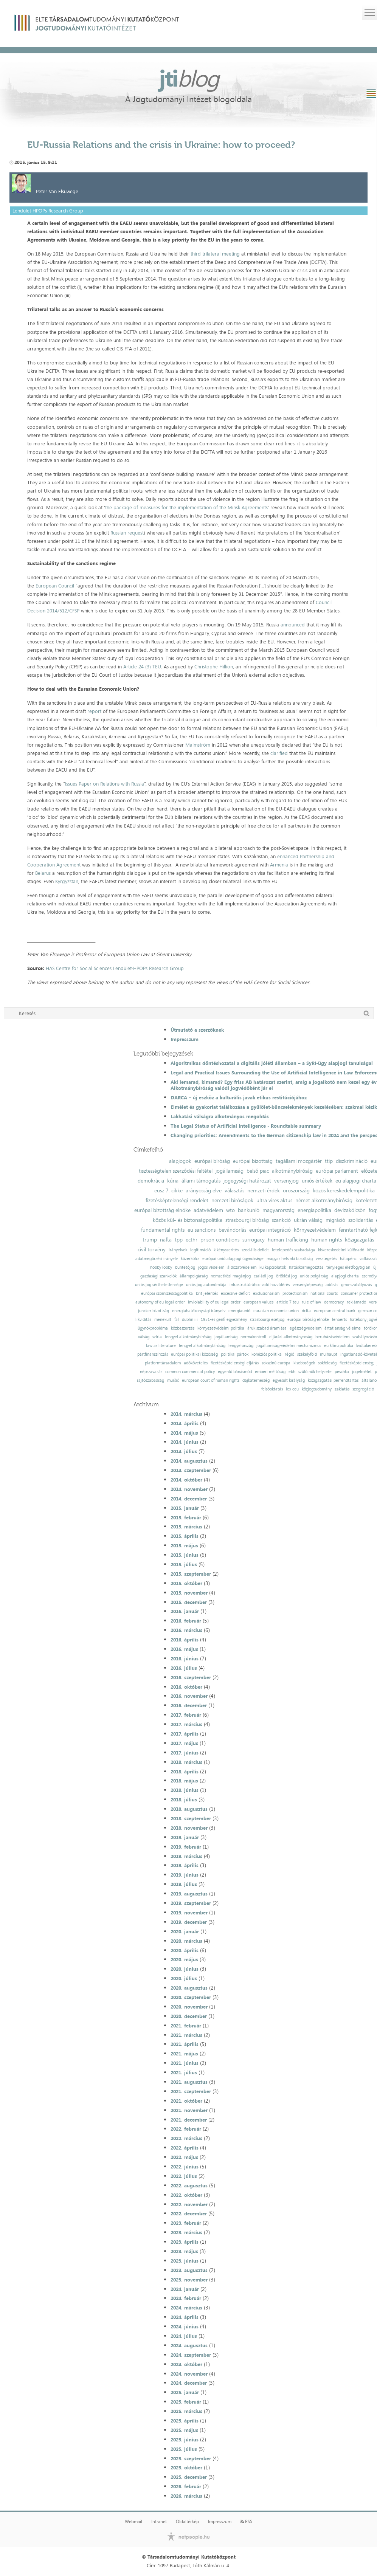 This screenshot has width=377, height=2576. Describe the element at coordinates (315, 1229) in the screenshot. I see `környezetvédelem` at that location.